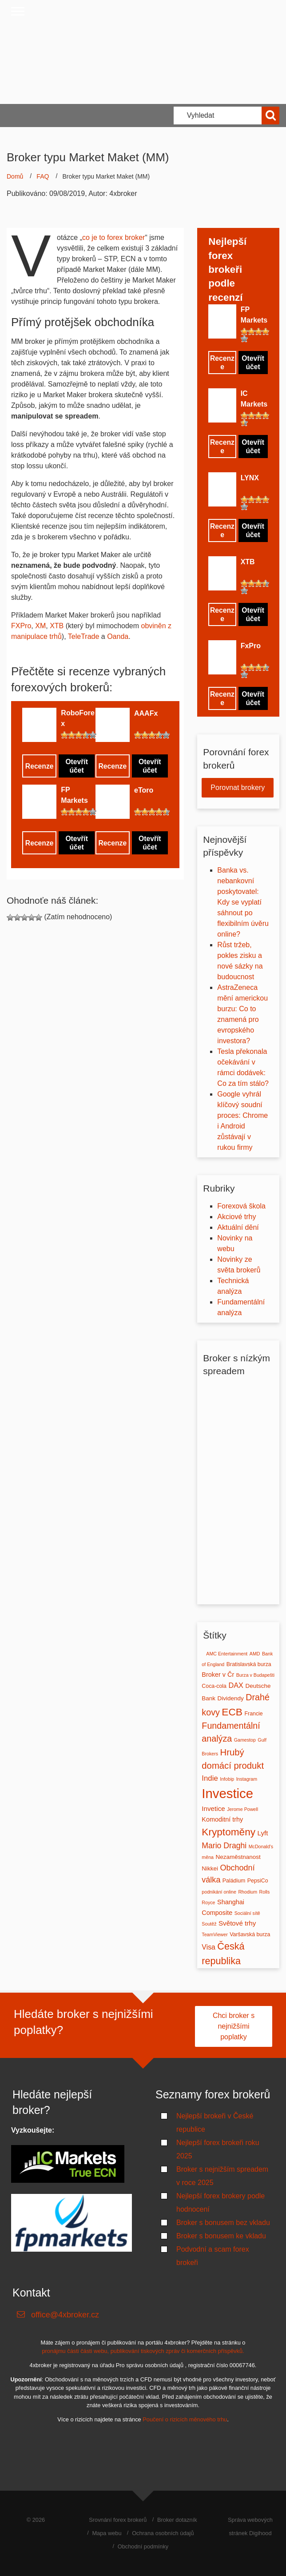  I want to click on co je to forex broker, so click(113, 237).